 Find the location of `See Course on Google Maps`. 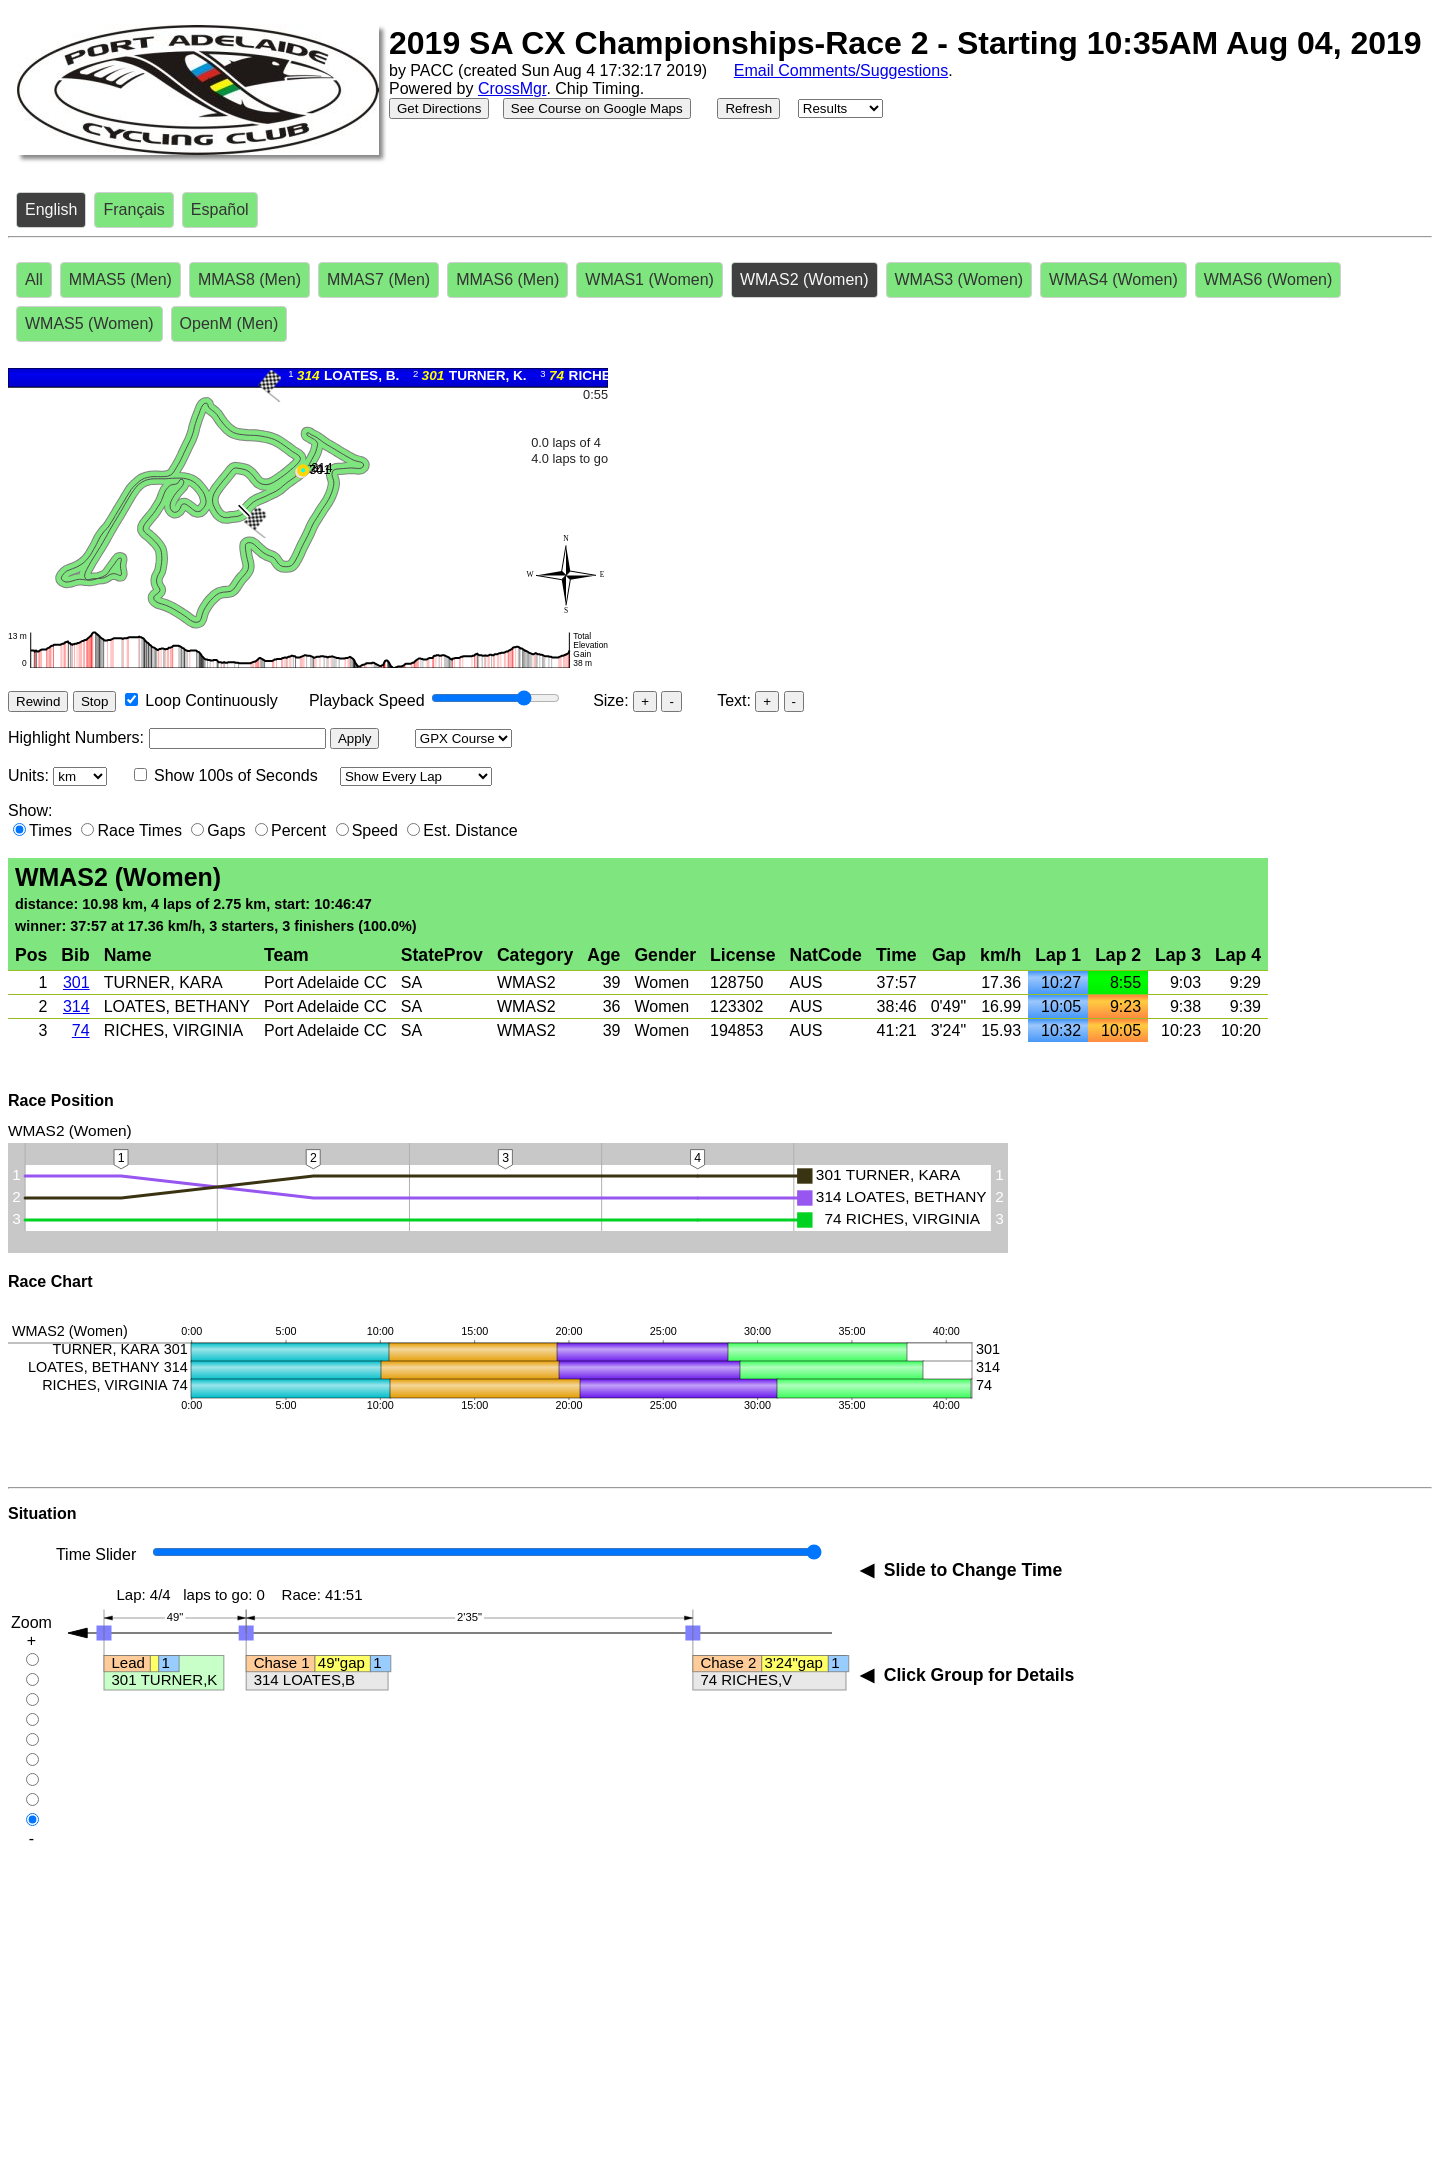

See Course on Google Maps is located at coordinates (597, 108).